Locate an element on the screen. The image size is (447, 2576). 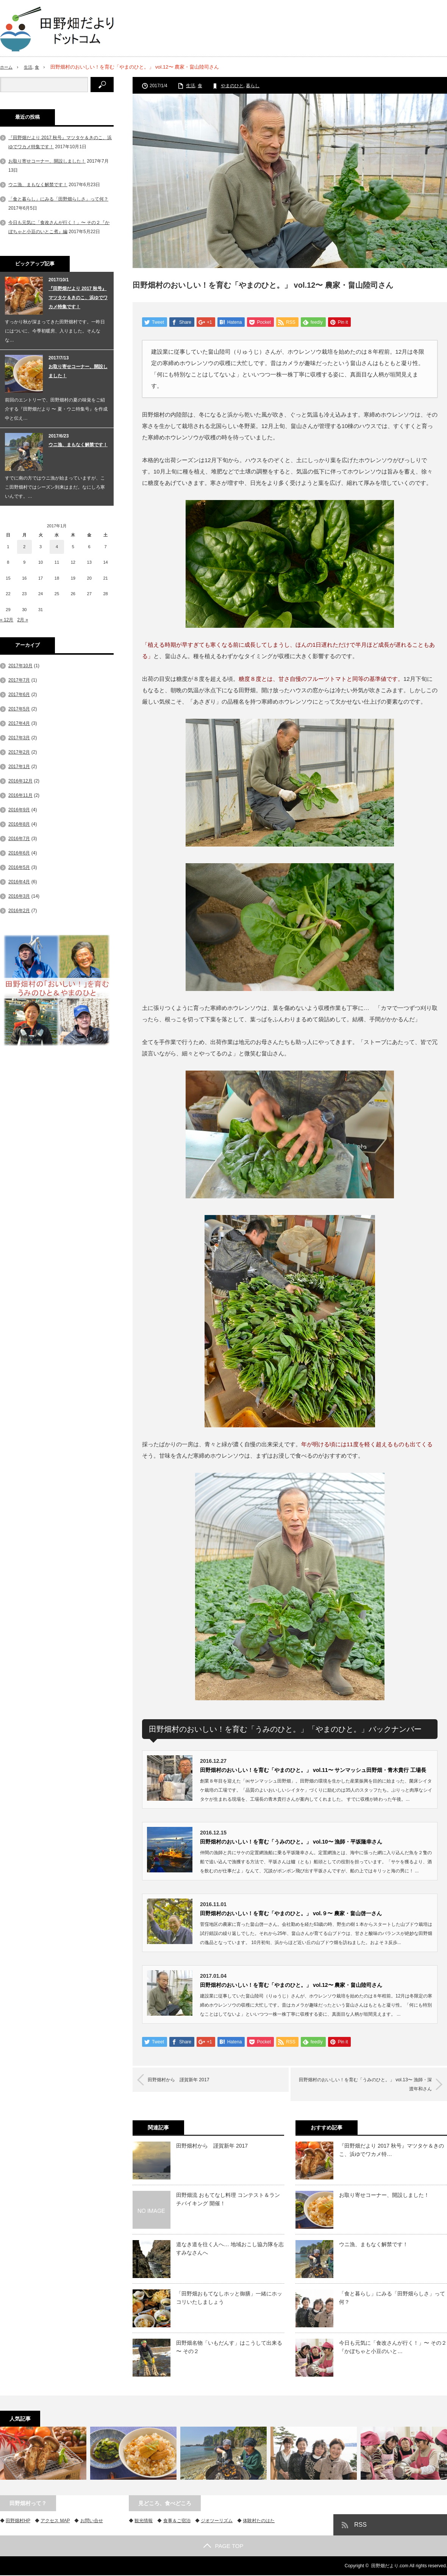
ジオツーリズム is located at coordinates (217, 2521).